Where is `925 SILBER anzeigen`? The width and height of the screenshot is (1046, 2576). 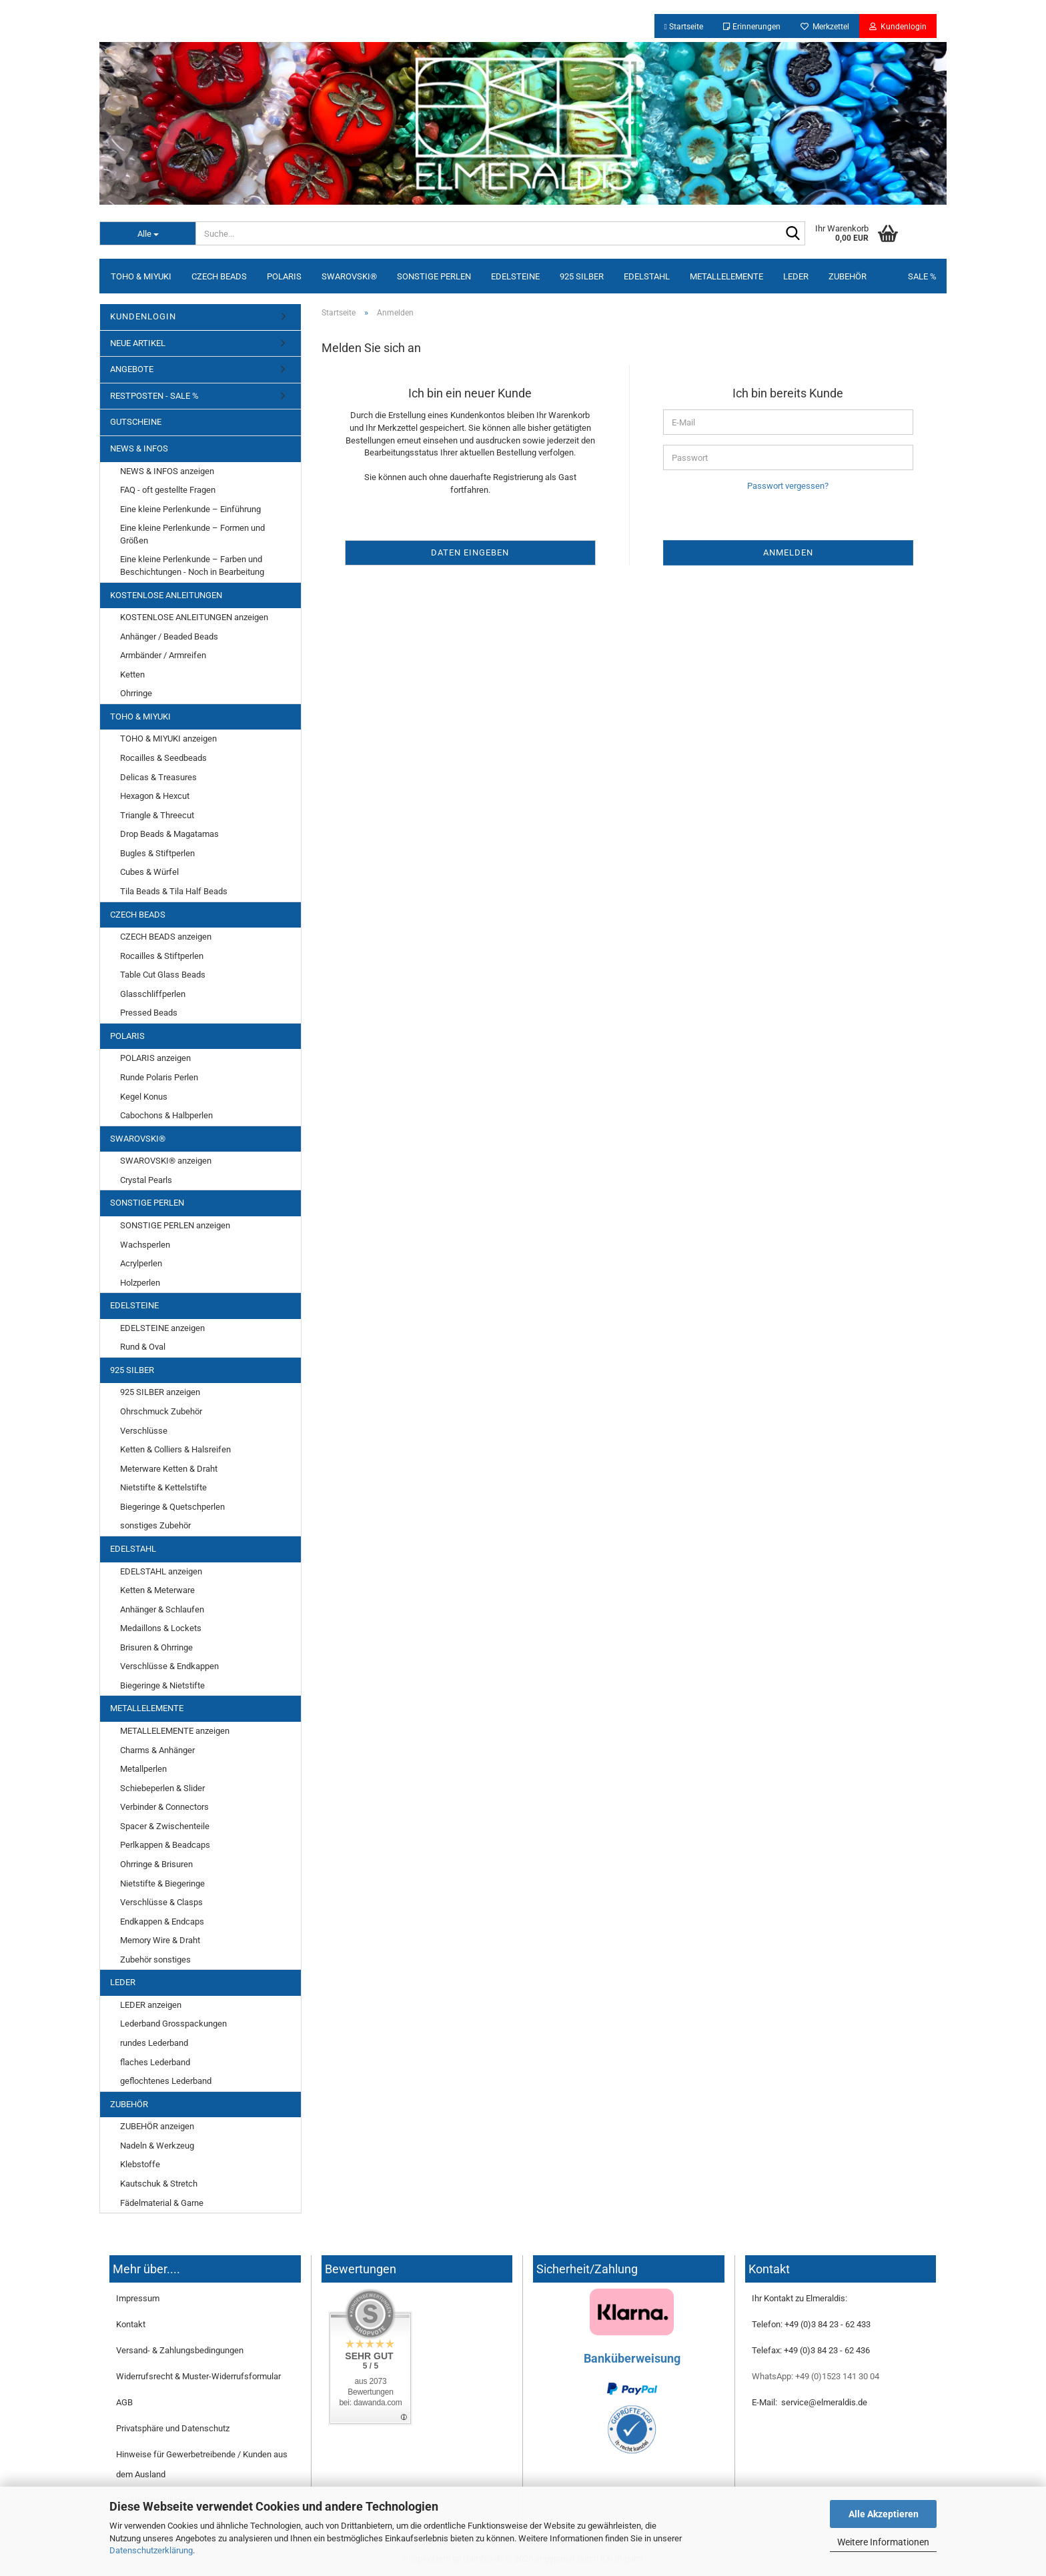 925 SILBER anzeigen is located at coordinates (160, 1392).